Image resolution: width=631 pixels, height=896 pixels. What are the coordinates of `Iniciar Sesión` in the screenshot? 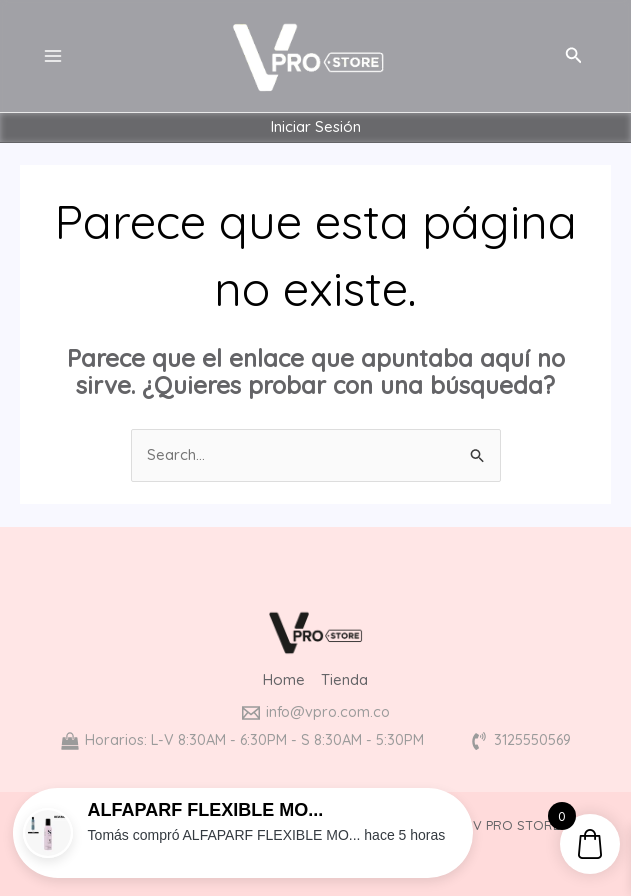 It's located at (316, 127).